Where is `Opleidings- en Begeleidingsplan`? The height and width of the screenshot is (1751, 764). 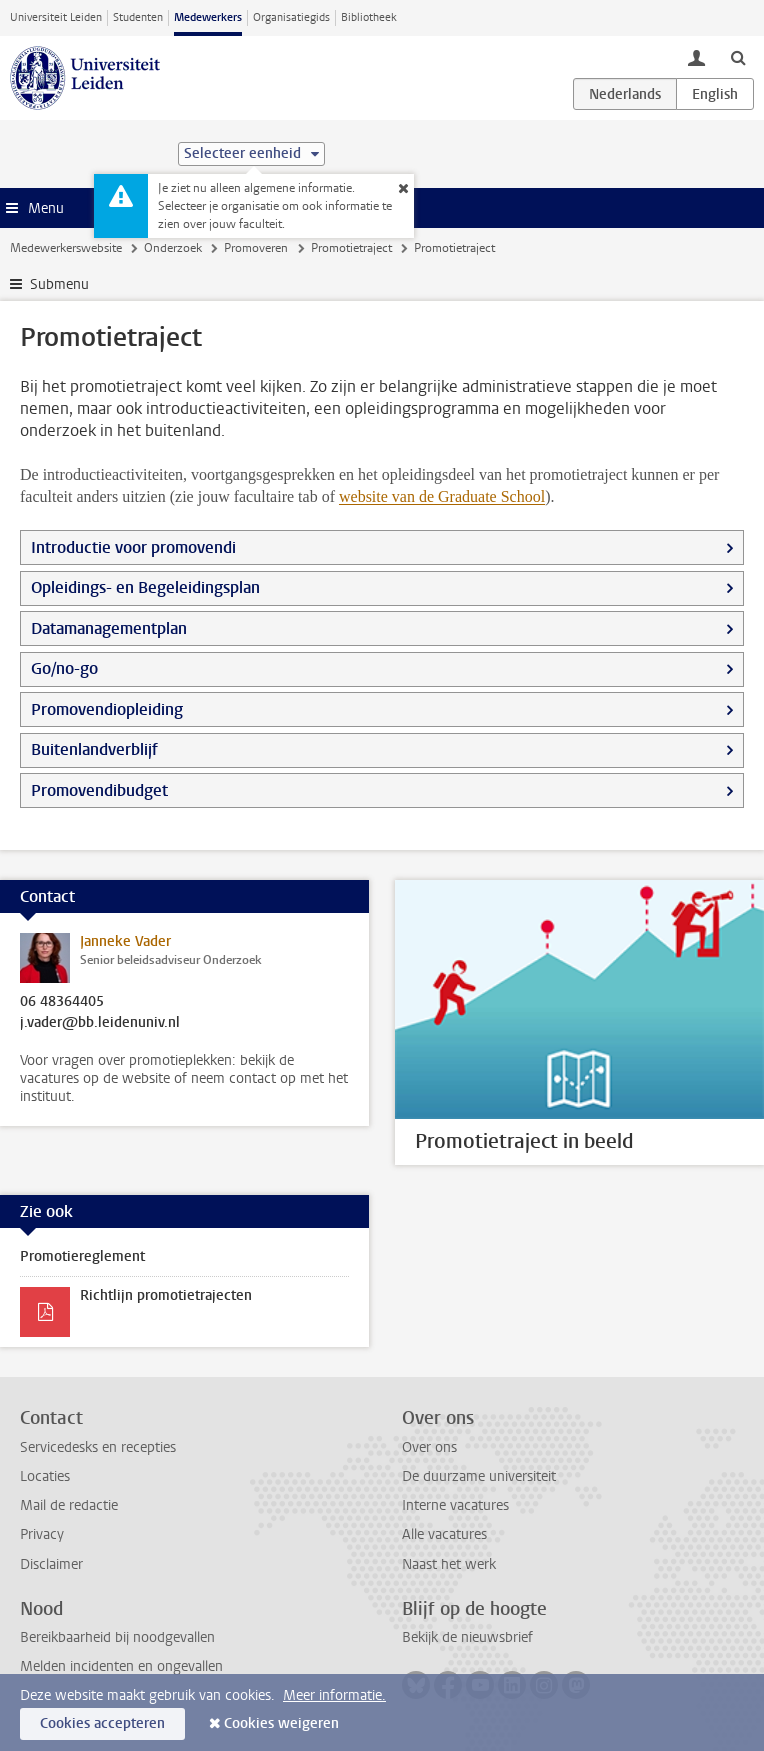 Opleidings- en Begeleidingsplan is located at coordinates (145, 587).